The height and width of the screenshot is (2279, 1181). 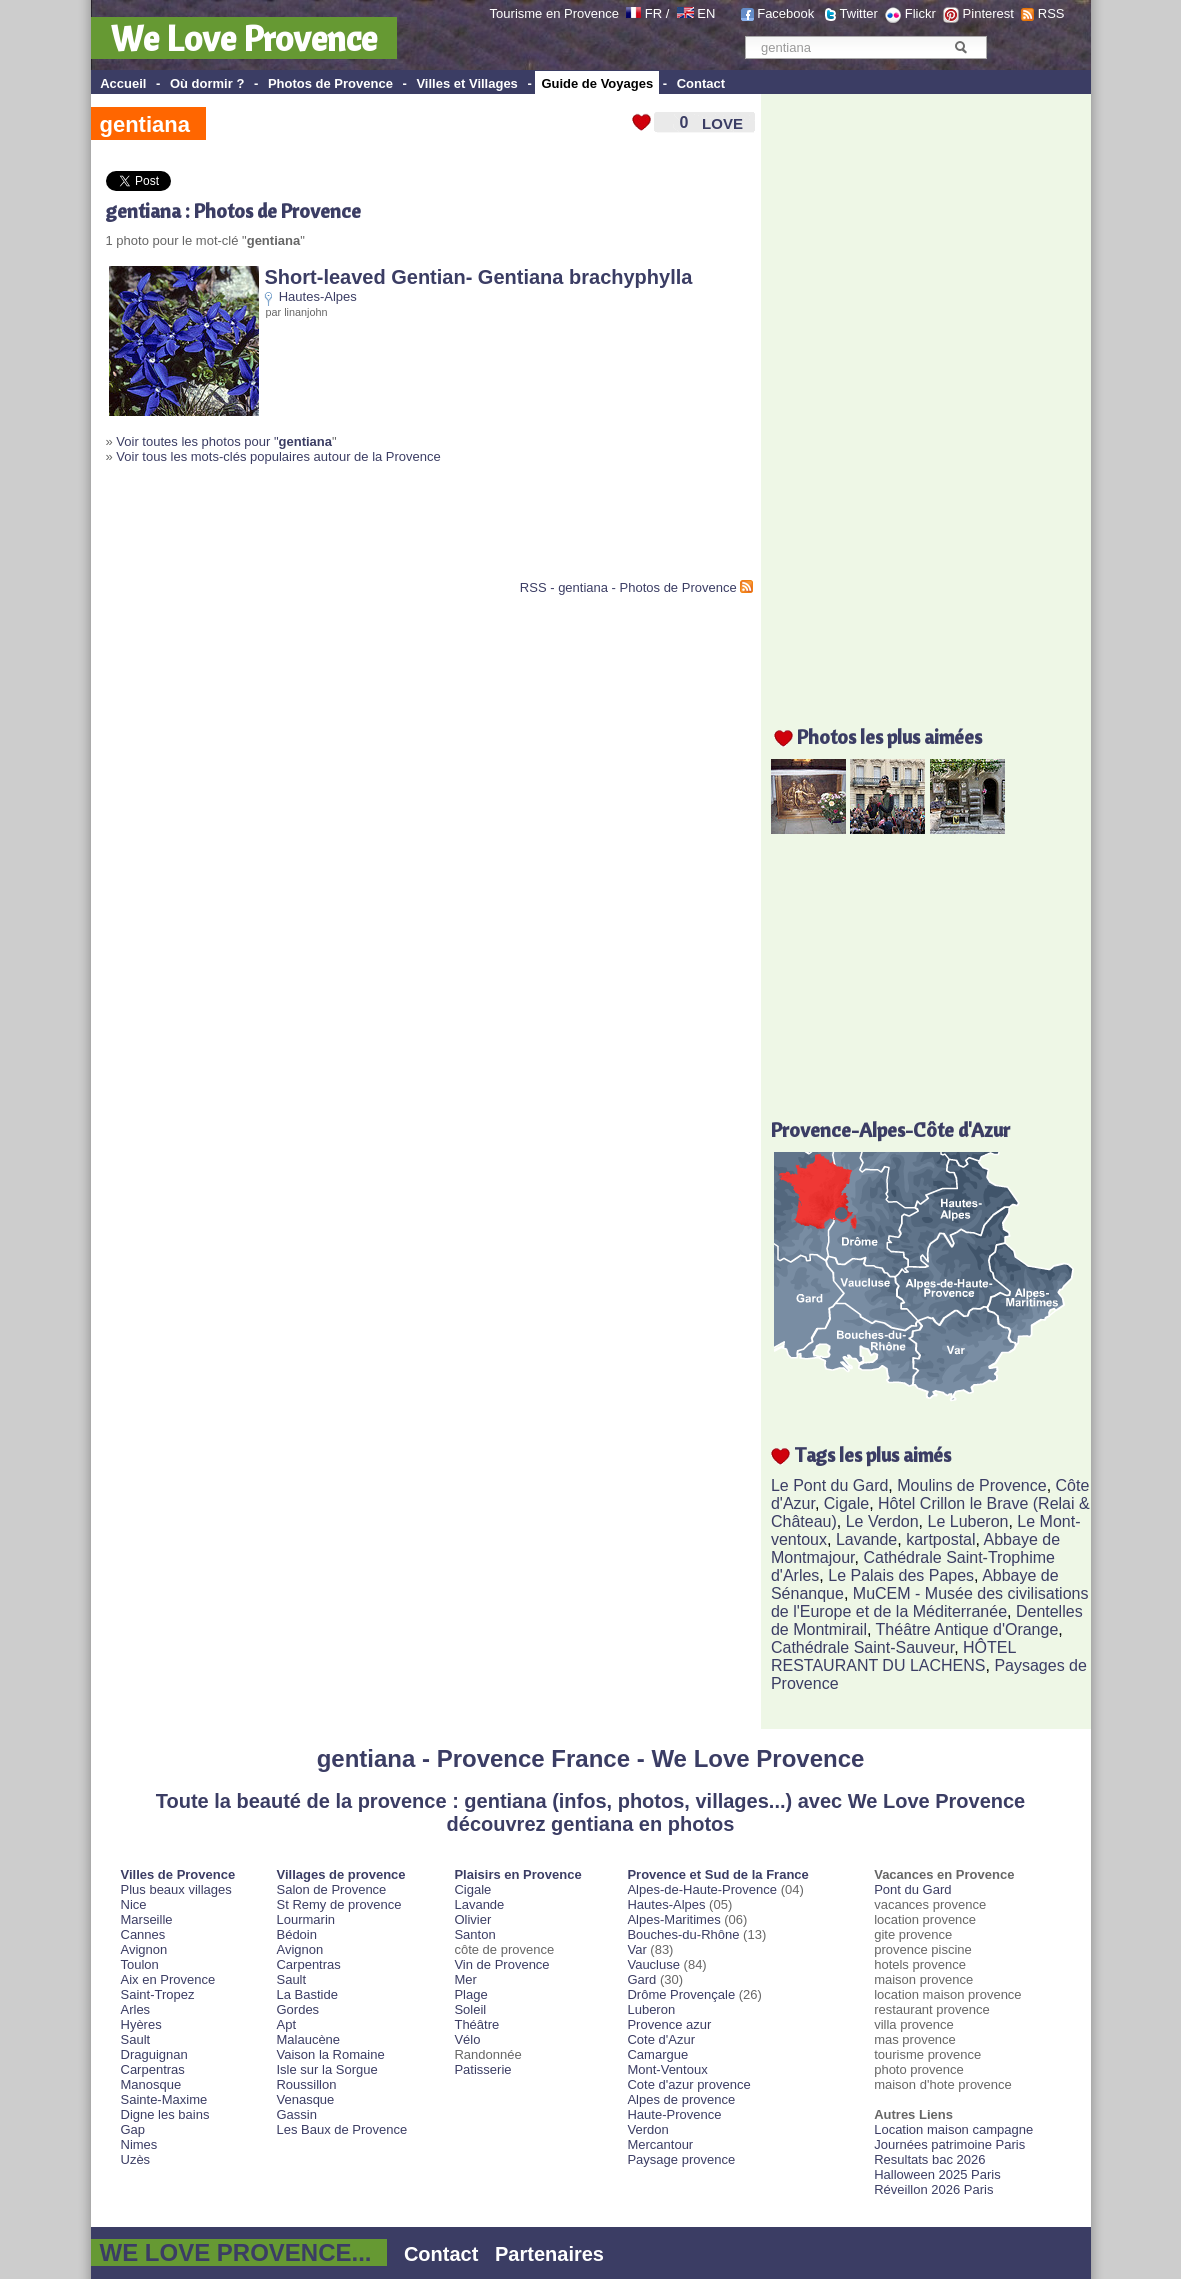 I want to click on Bouches-du-Rhône, so click(x=683, y=1934).